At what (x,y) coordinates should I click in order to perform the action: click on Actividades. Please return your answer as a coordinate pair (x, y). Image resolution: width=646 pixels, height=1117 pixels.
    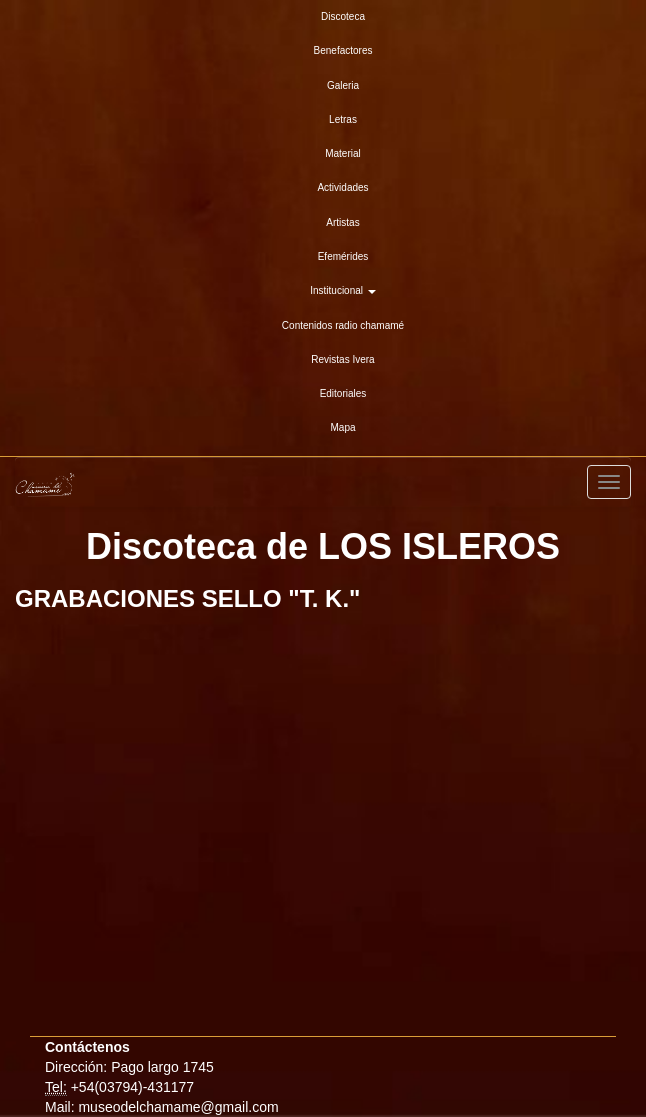
    Looking at the image, I should click on (342, 187).